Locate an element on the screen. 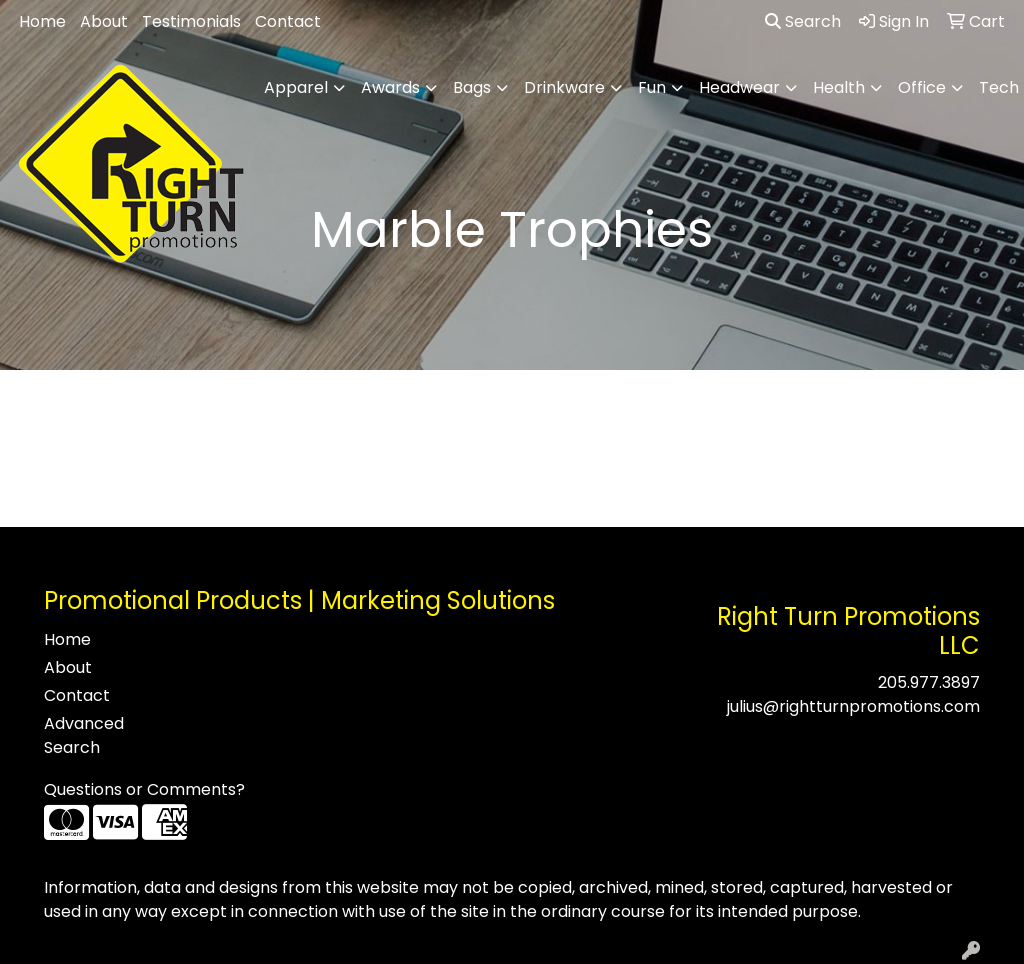 Image resolution: width=1024 pixels, height=964 pixels. Contact is located at coordinates (288, 21).